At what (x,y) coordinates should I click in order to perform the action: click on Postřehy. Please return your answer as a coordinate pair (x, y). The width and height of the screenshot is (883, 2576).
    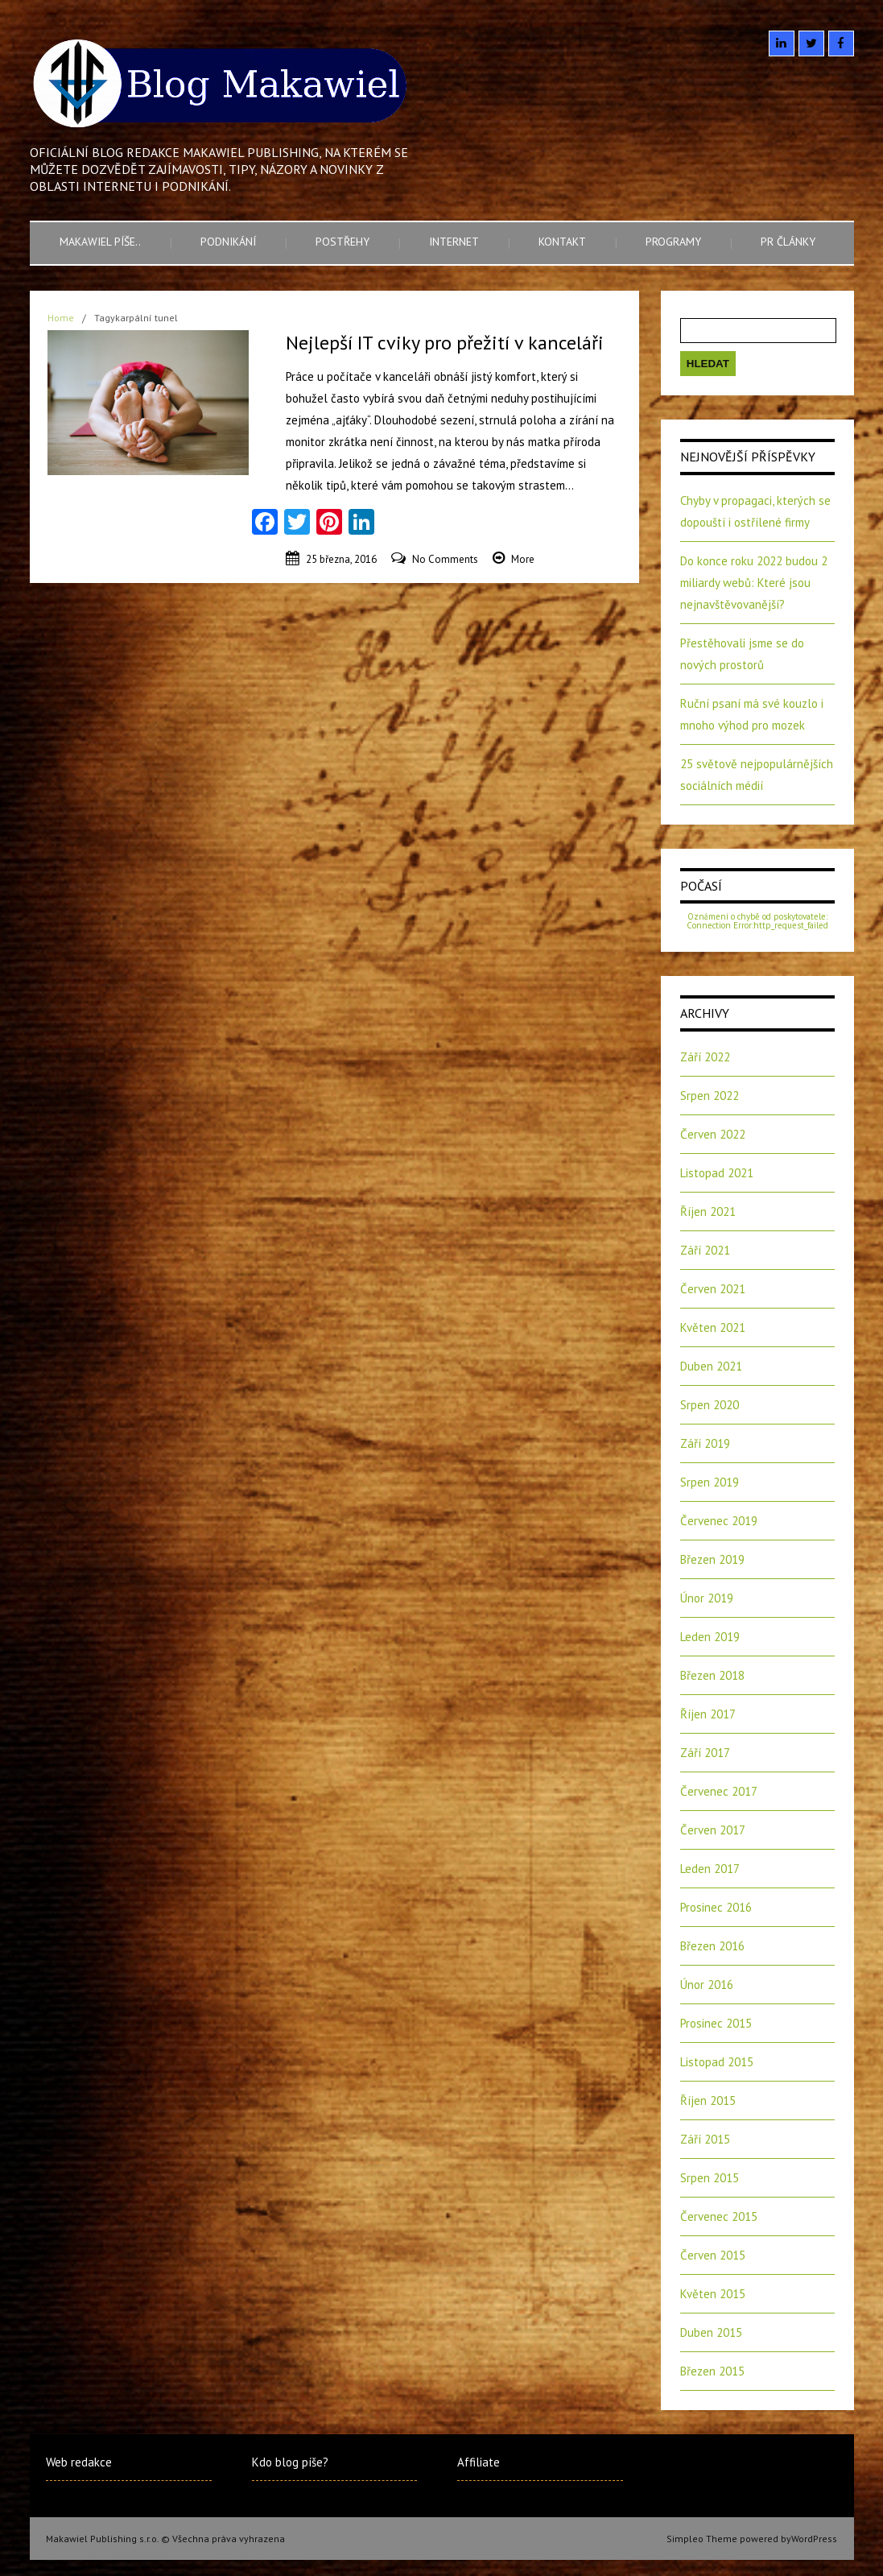
    Looking at the image, I should click on (342, 241).